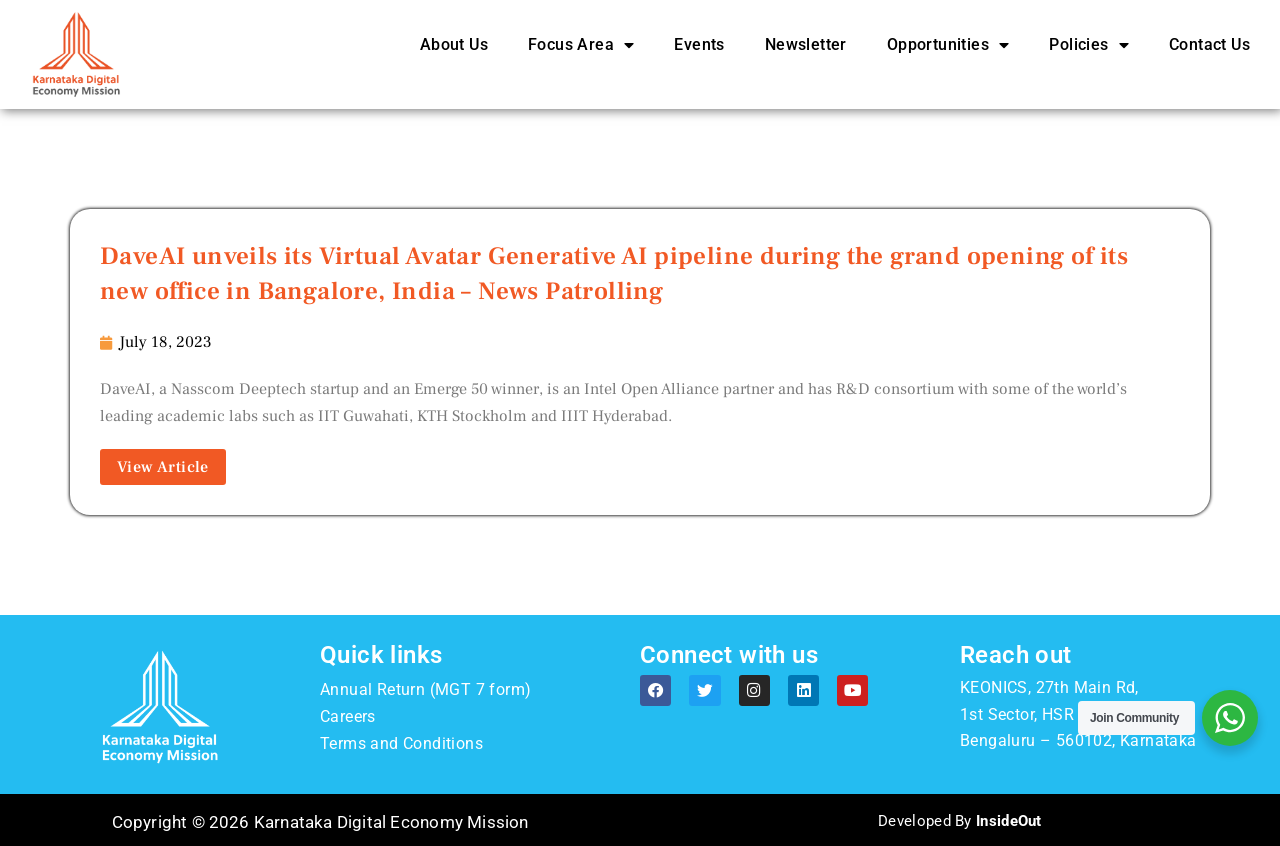  Describe the element at coordinates (699, 44) in the screenshot. I see `Events` at that location.